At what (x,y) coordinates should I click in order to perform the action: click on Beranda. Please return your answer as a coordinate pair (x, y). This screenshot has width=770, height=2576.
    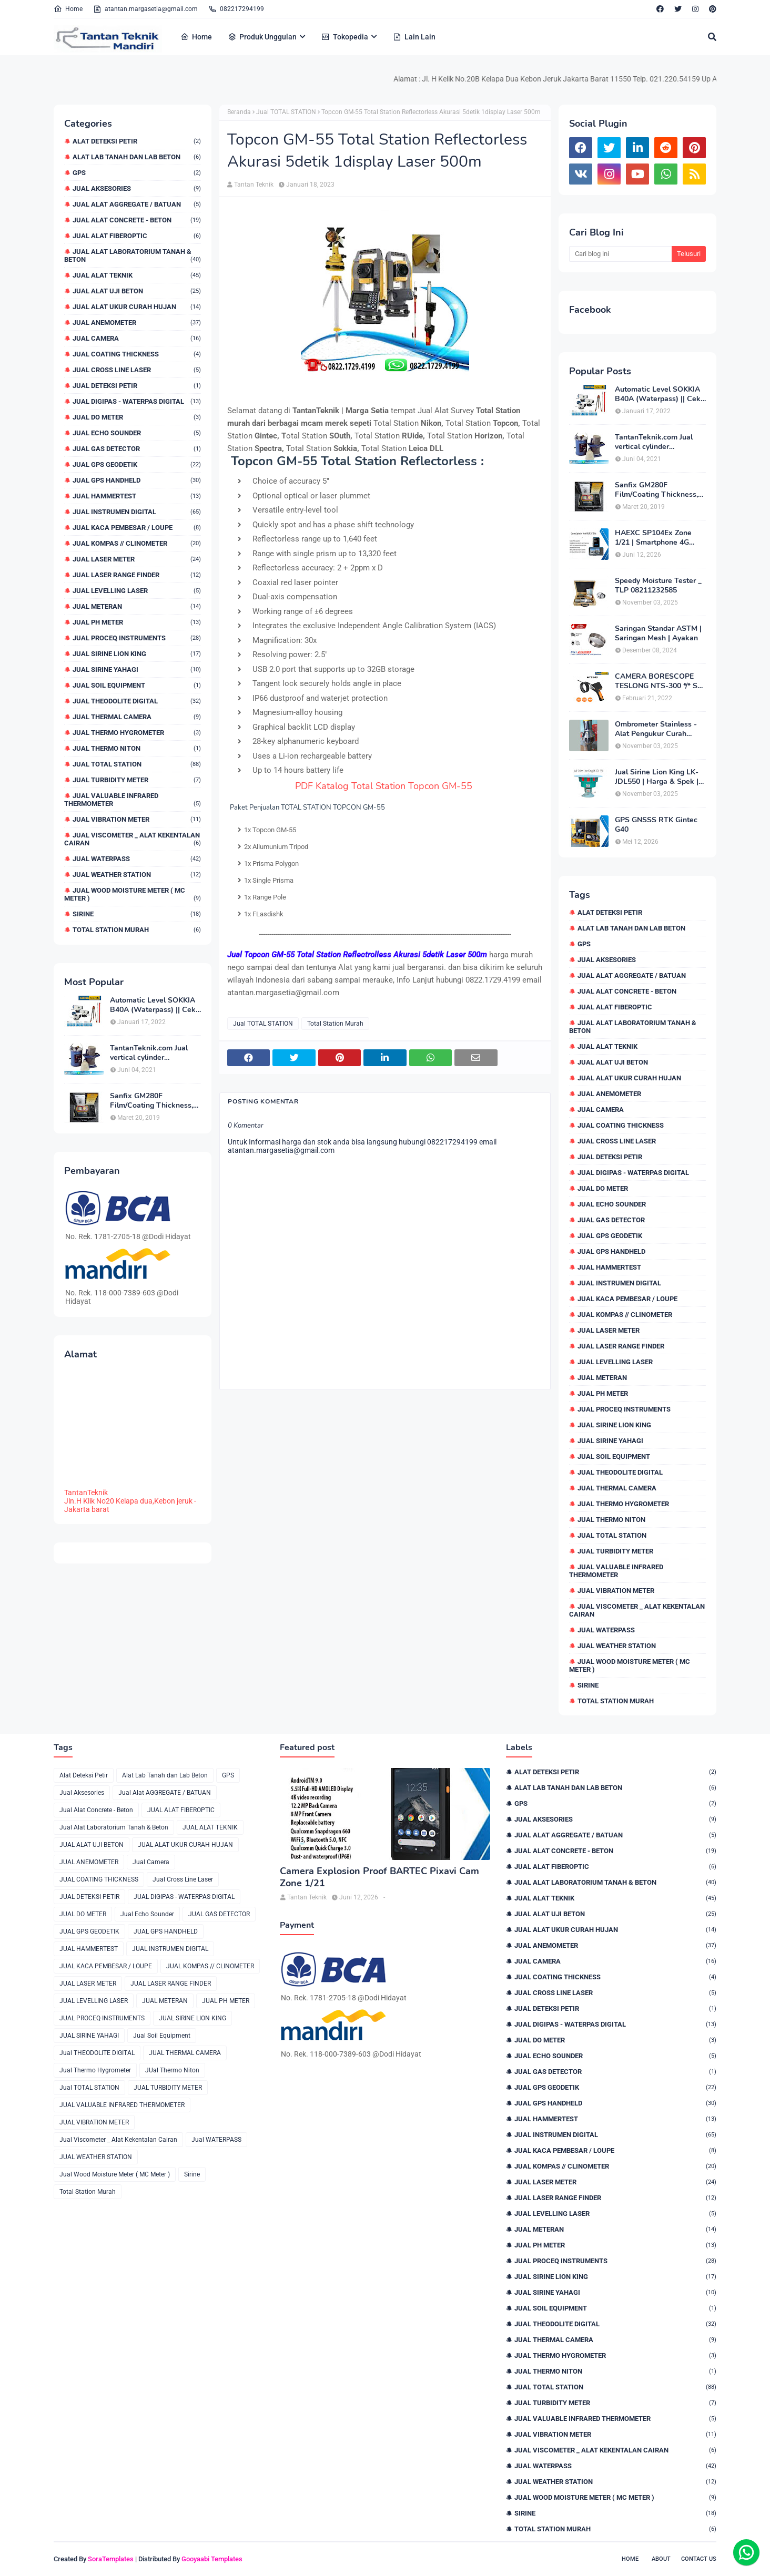
    Looking at the image, I should click on (239, 112).